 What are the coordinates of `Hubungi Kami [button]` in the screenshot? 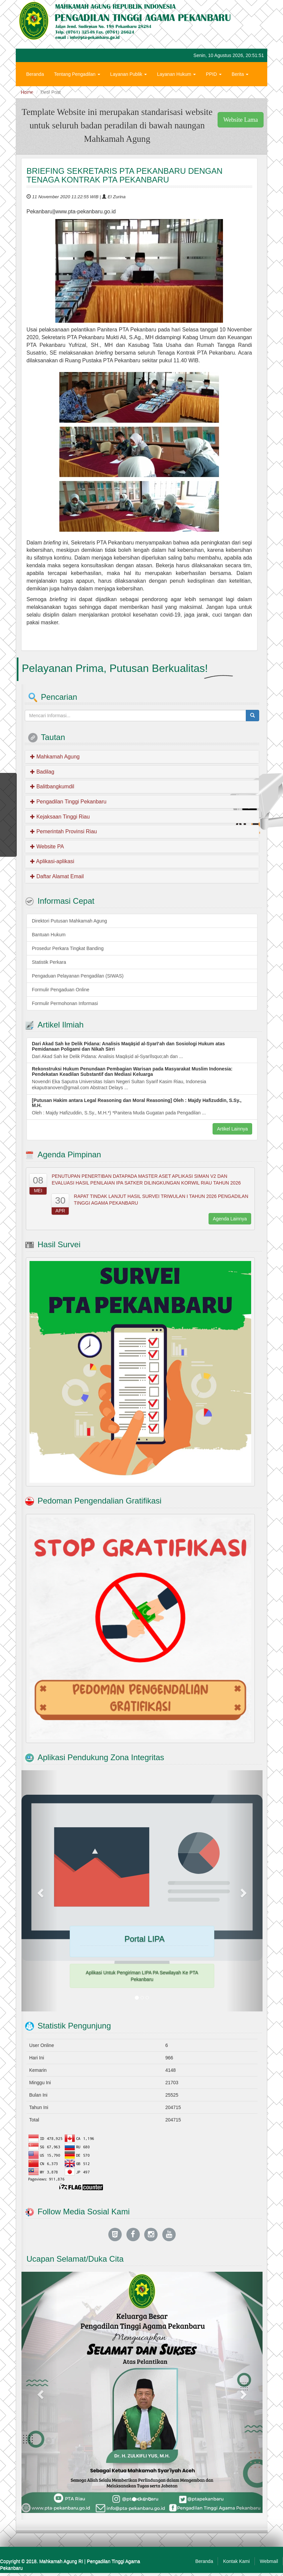 It's located at (43, 94).